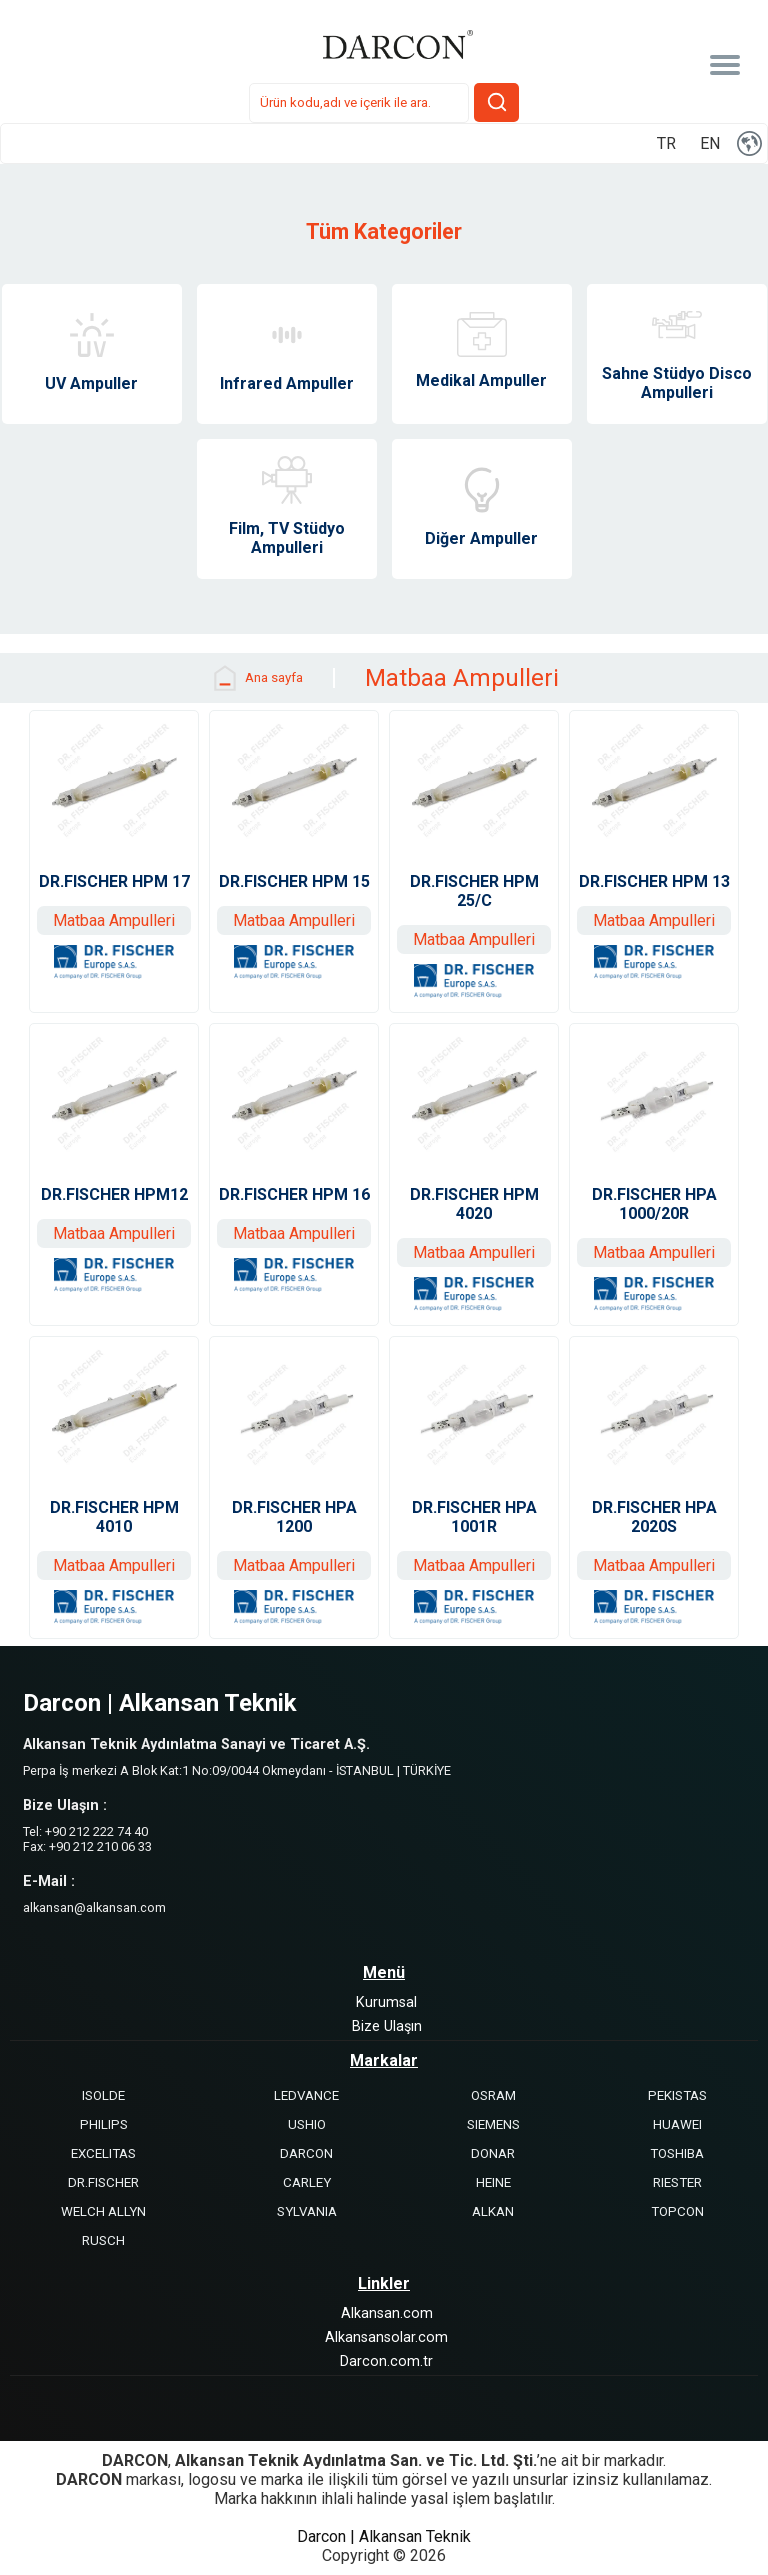 Image resolution: width=768 pixels, height=2575 pixels. I want to click on RUSCH, so click(103, 2240).